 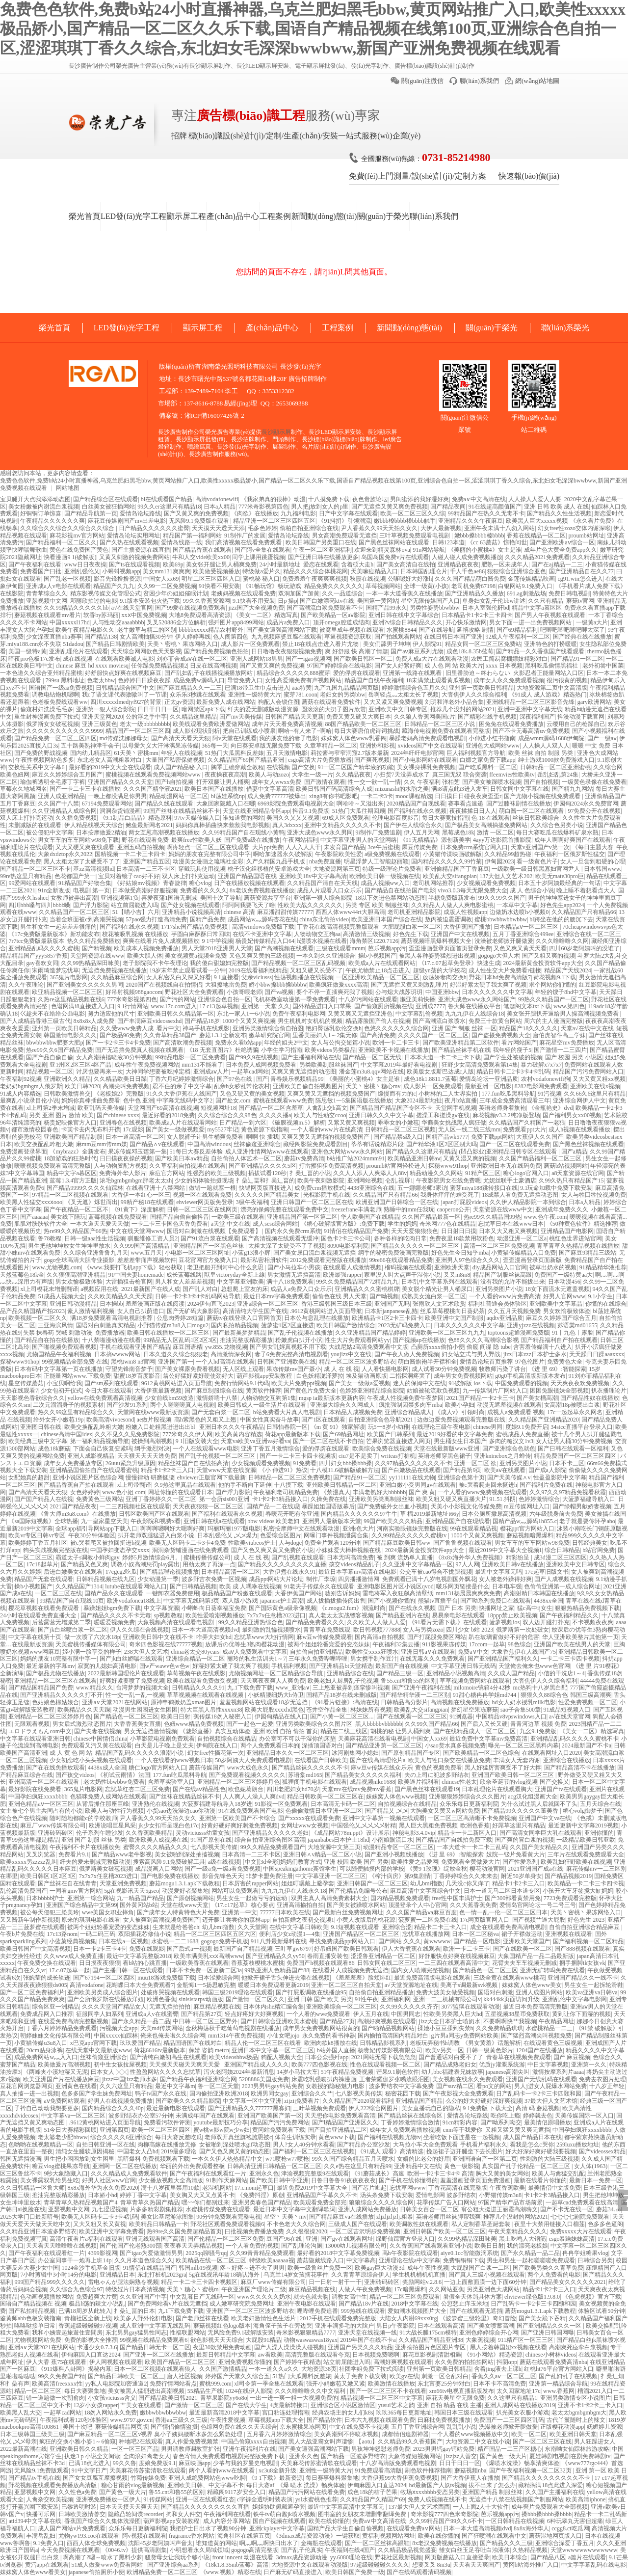 What do you see at coordinates (431, 2564) in the screenshot?
I see `想要叉叉 8m3u` at bounding box center [431, 2564].